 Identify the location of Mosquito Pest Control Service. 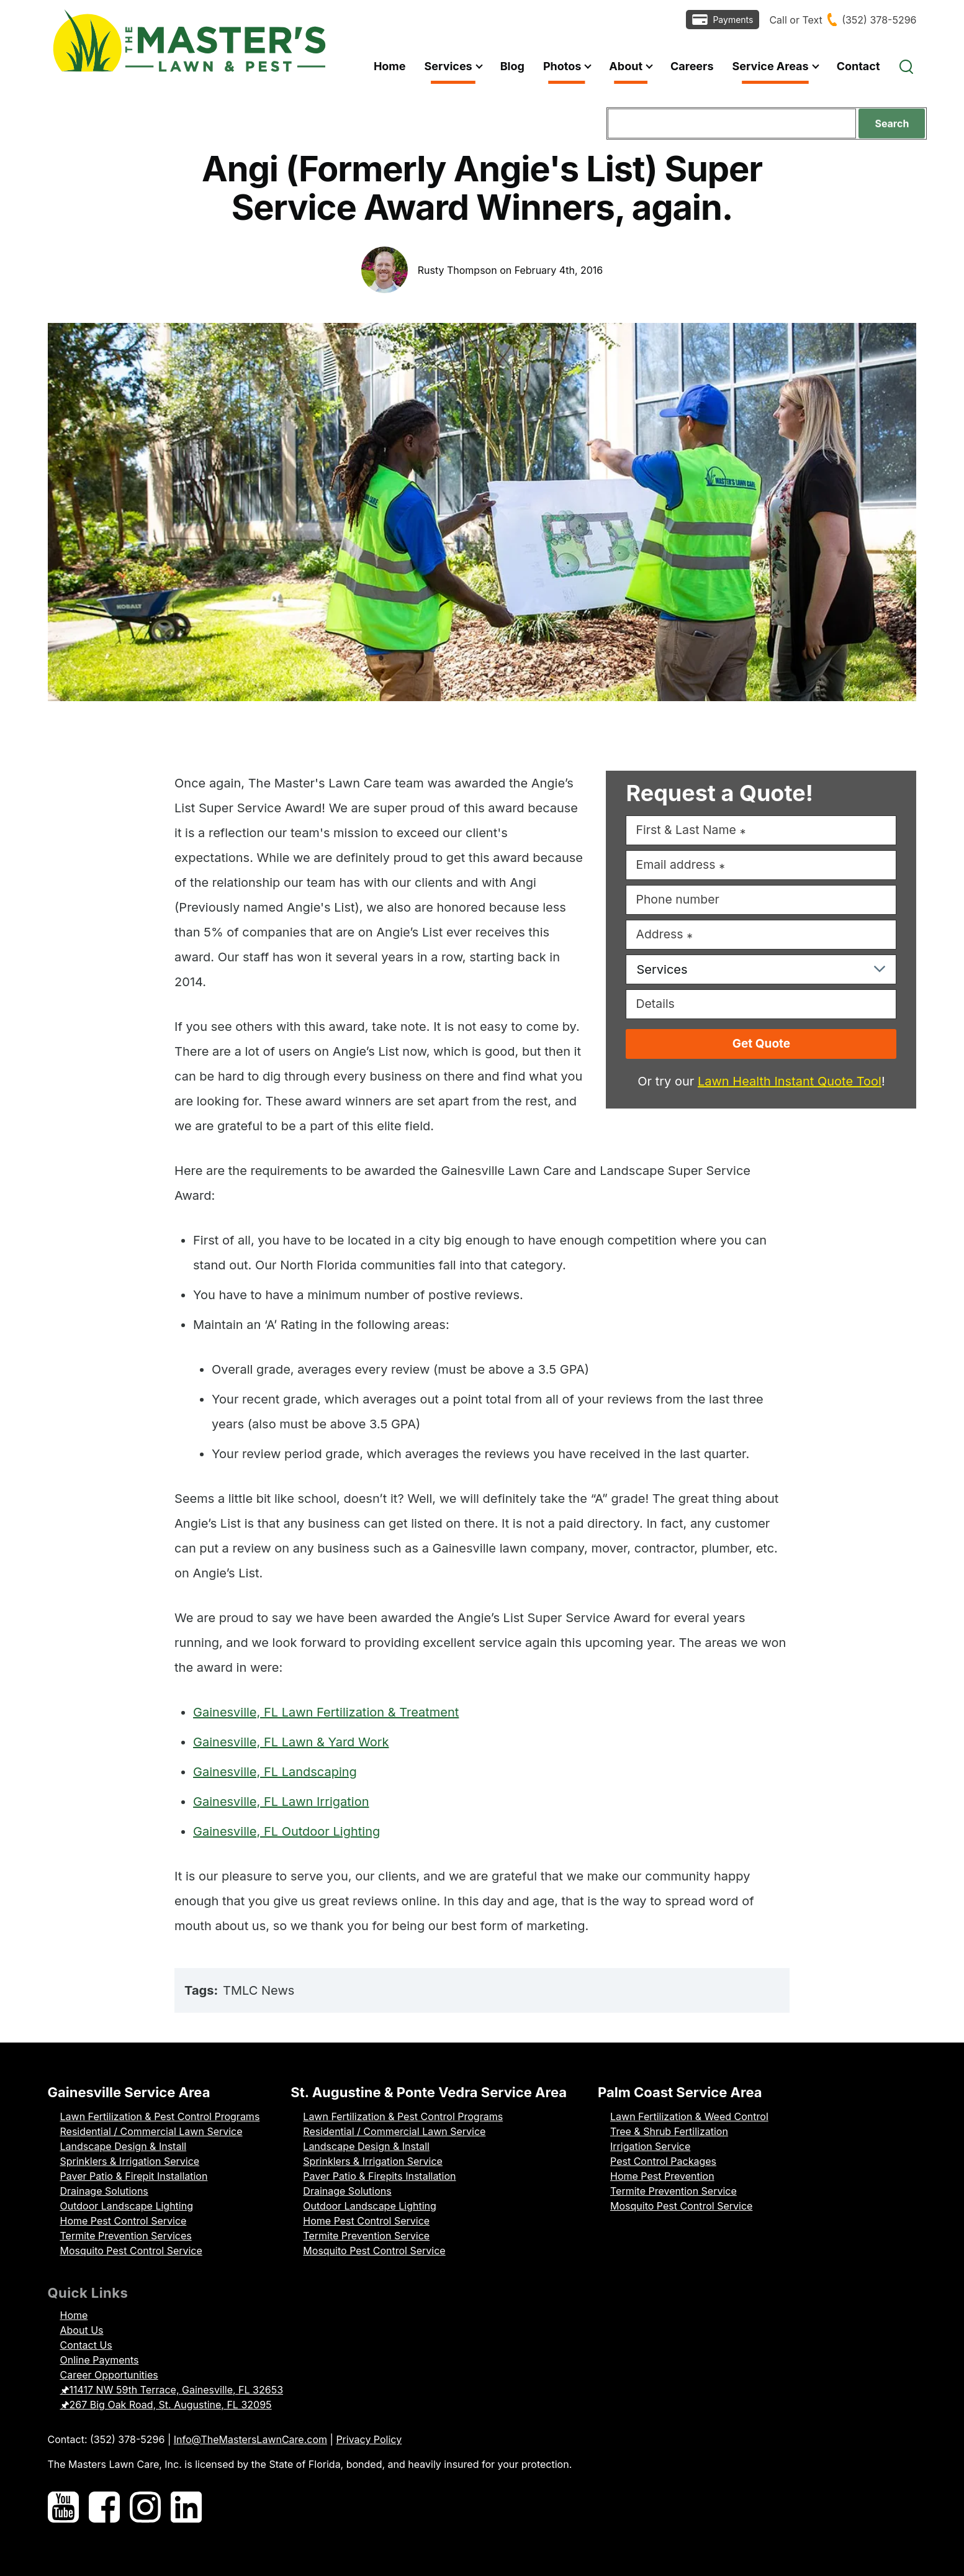
(131, 2250).